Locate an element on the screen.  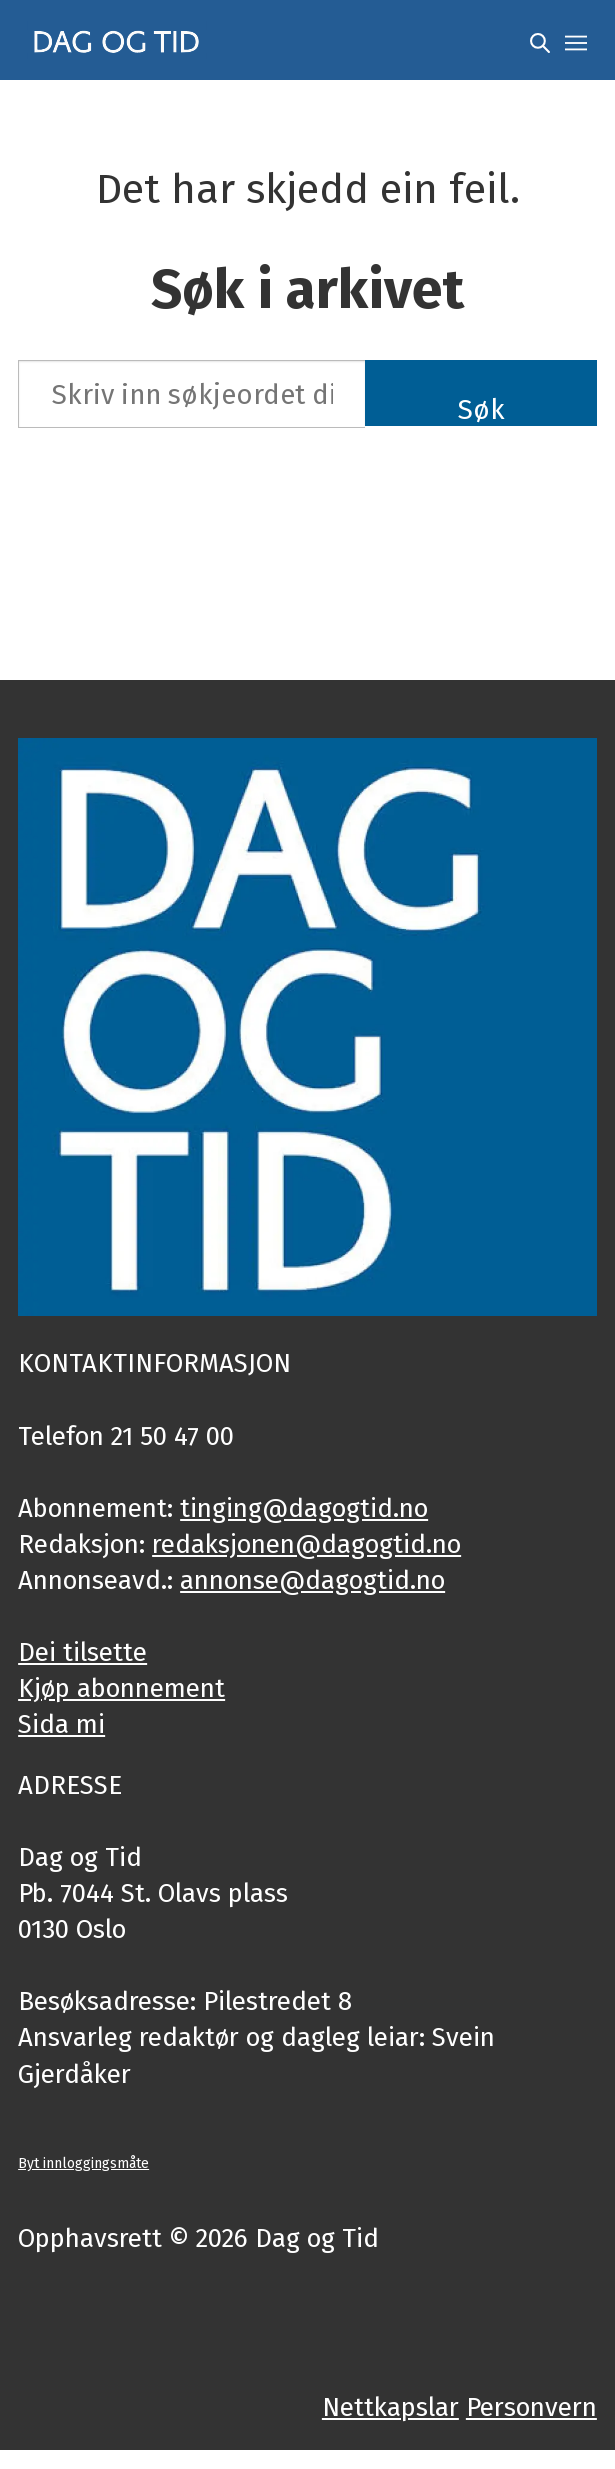
Dei tilsette is located at coordinates (82, 1652).